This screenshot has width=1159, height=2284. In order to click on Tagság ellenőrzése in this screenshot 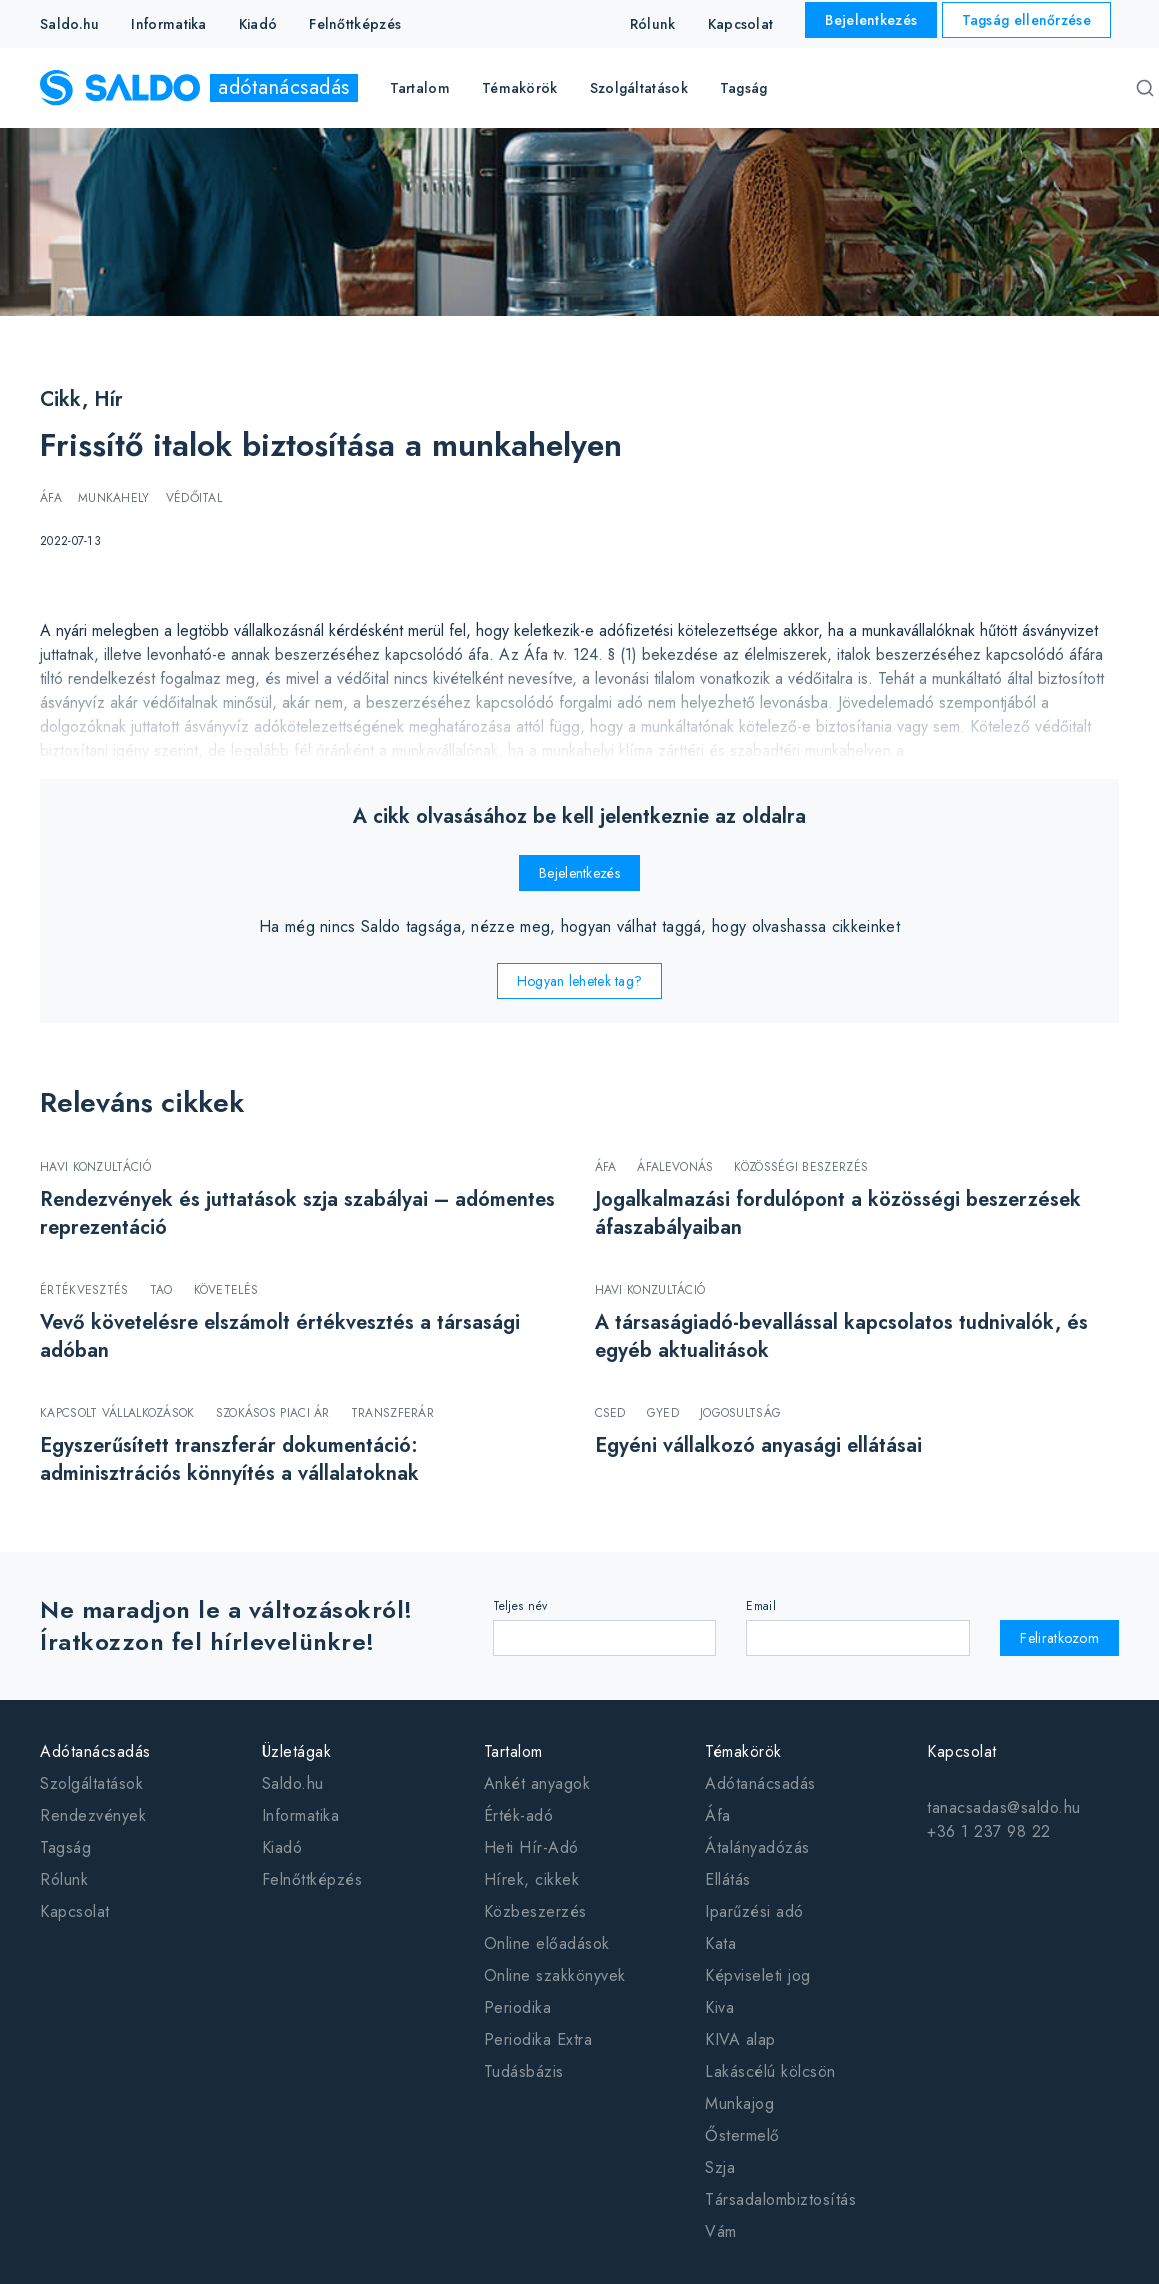, I will do `click(1026, 20)`.